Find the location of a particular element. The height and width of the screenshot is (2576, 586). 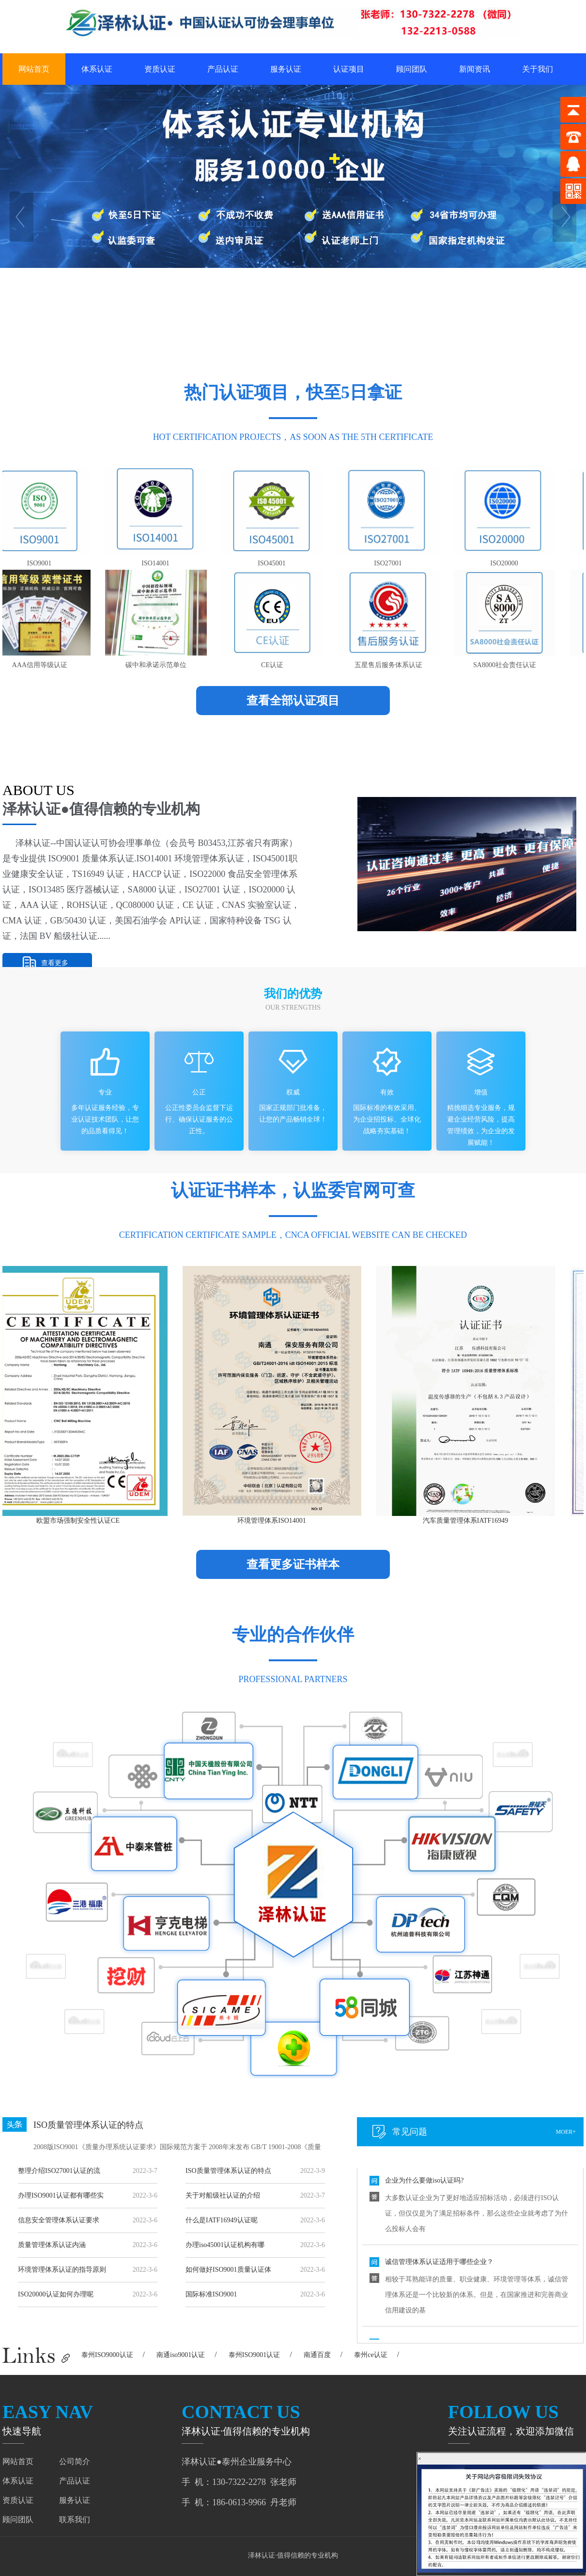

南通iso9001认证 is located at coordinates (180, 2354).